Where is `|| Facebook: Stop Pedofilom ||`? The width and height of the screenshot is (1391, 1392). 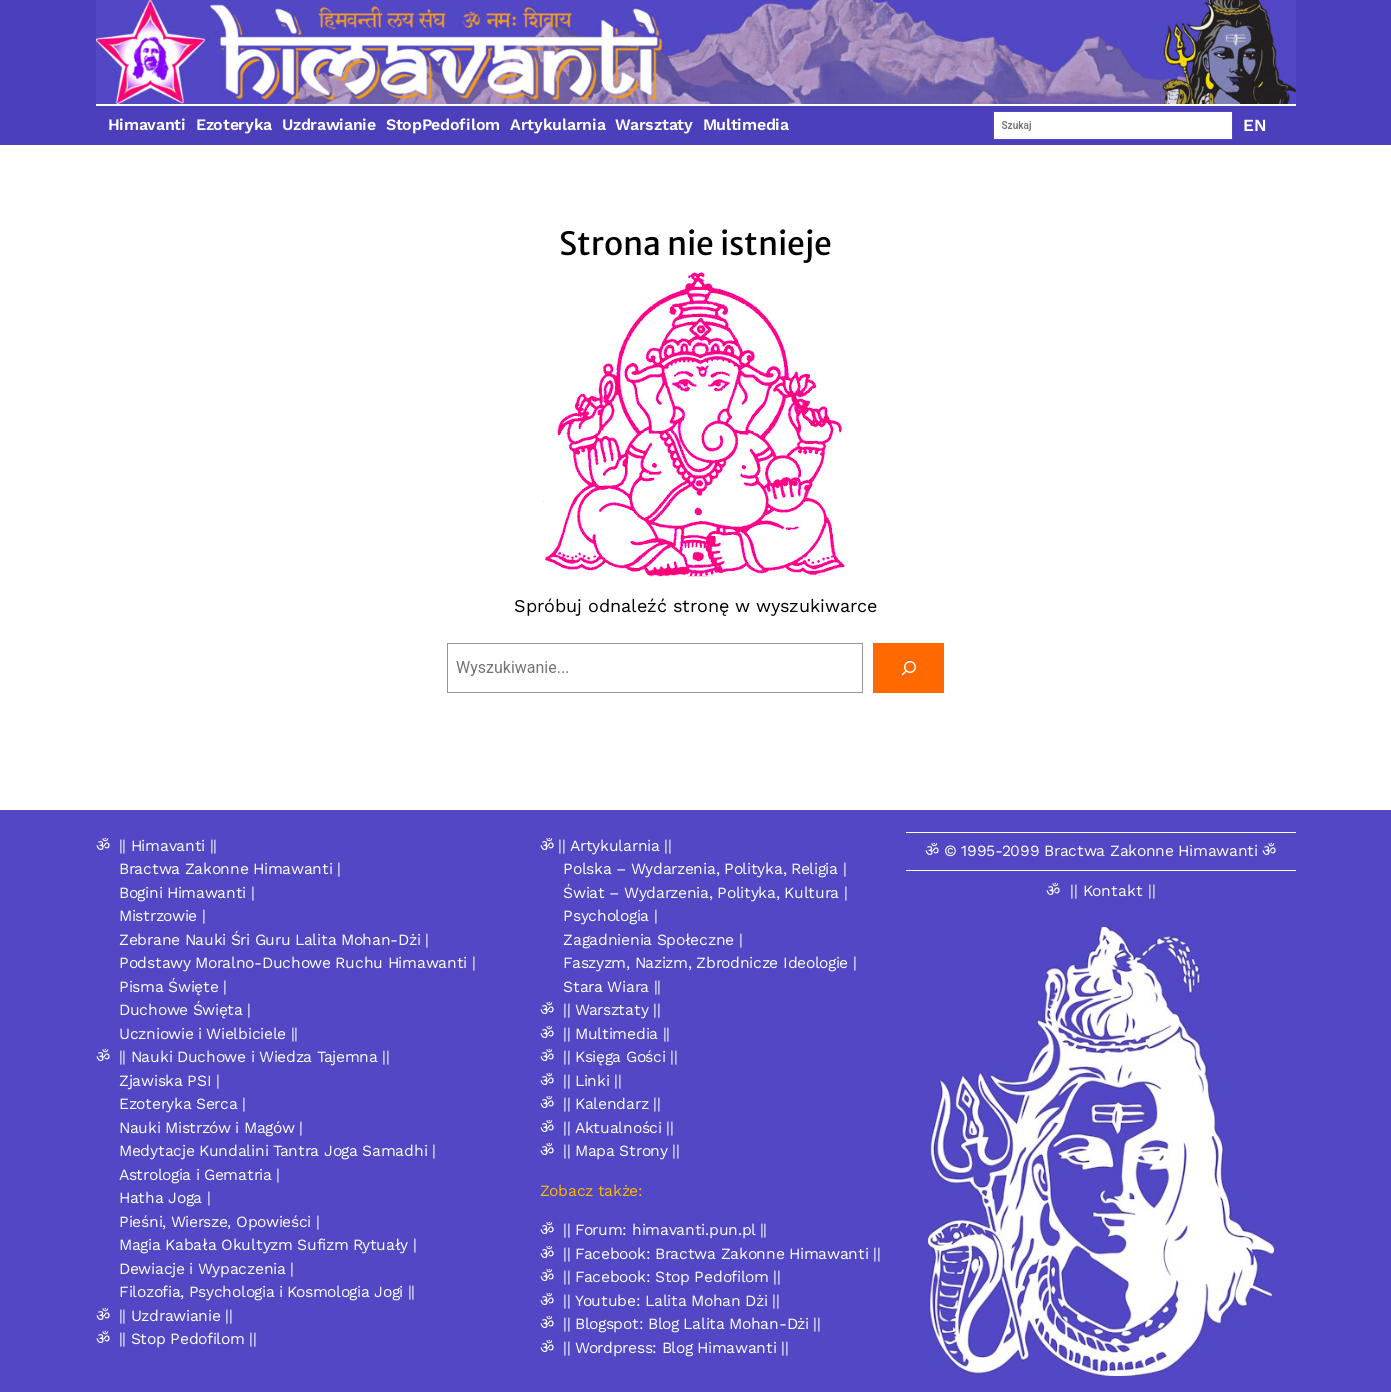
|| Facebook: Stop Pedofilom || is located at coordinates (672, 1276).